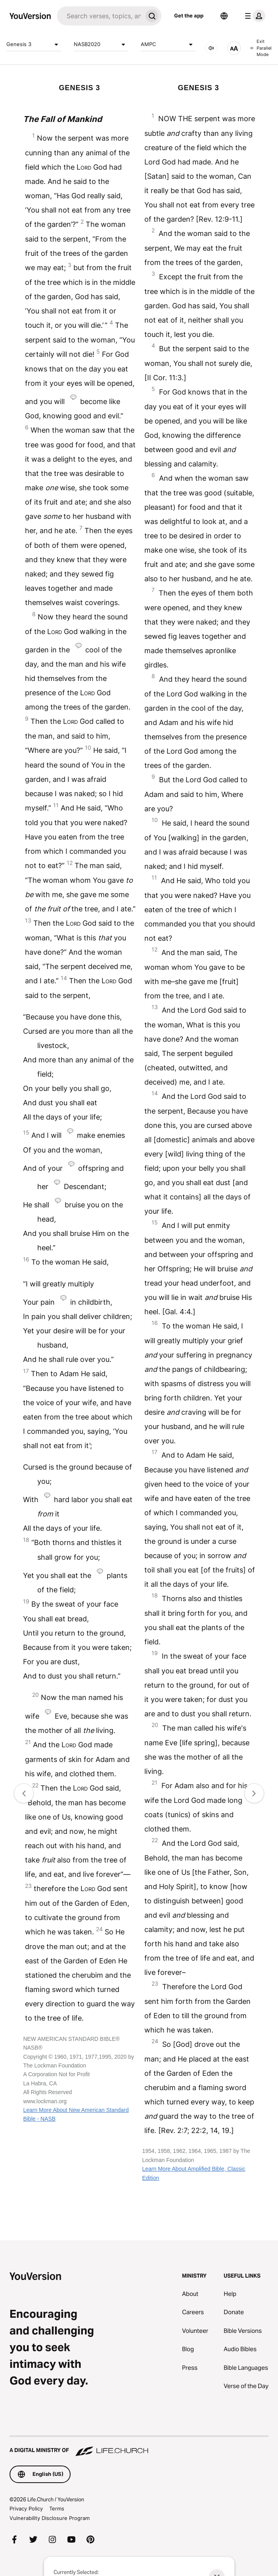 The height and width of the screenshot is (2576, 278). Describe the element at coordinates (56, 2508) in the screenshot. I see `Terms` at that location.